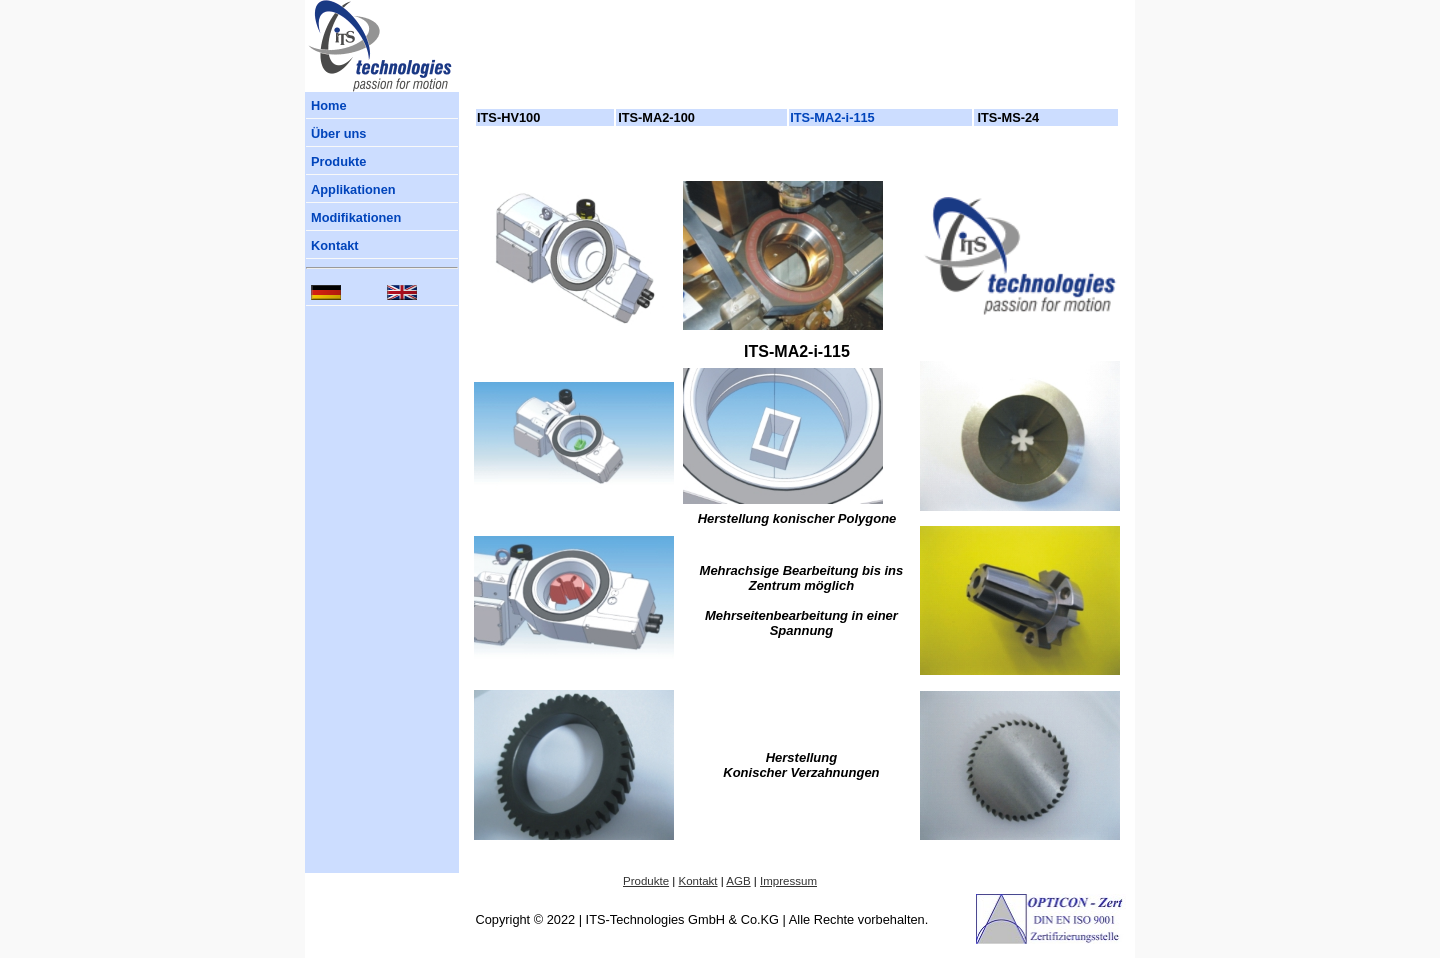 The width and height of the screenshot is (1440, 958). I want to click on AGB, so click(738, 881).